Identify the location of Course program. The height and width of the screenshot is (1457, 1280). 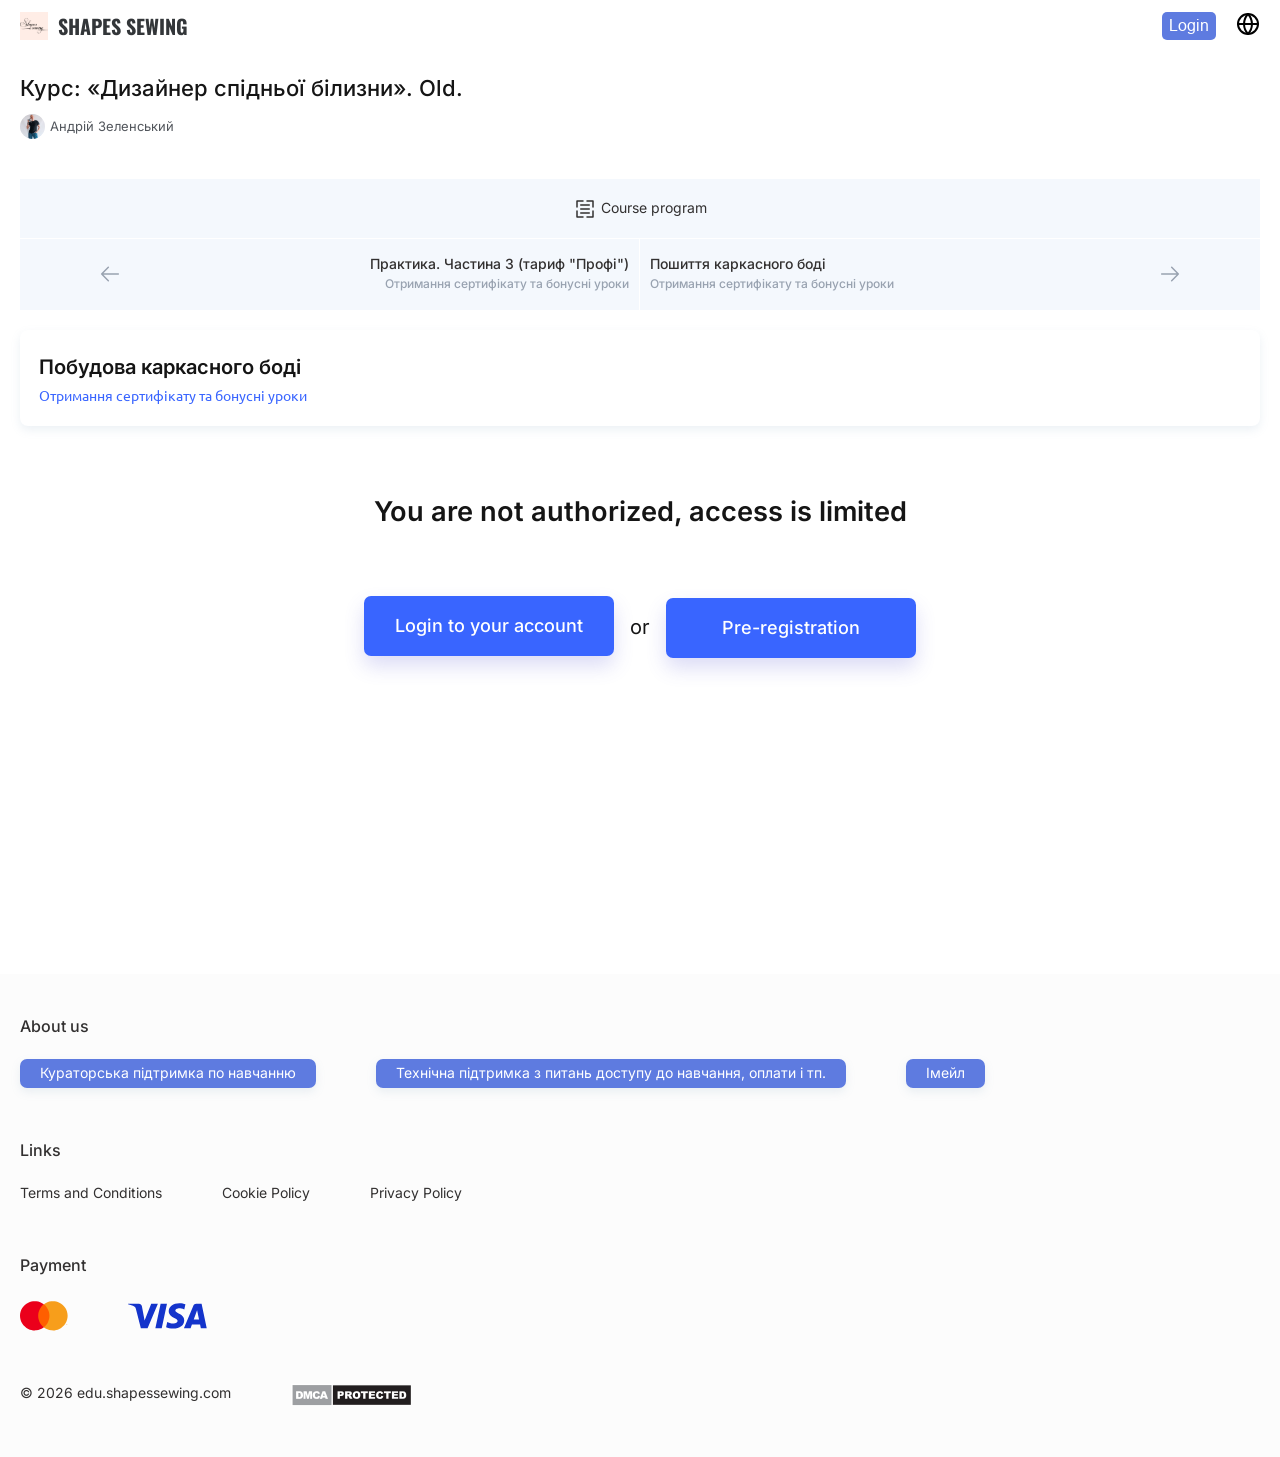
(640, 209).